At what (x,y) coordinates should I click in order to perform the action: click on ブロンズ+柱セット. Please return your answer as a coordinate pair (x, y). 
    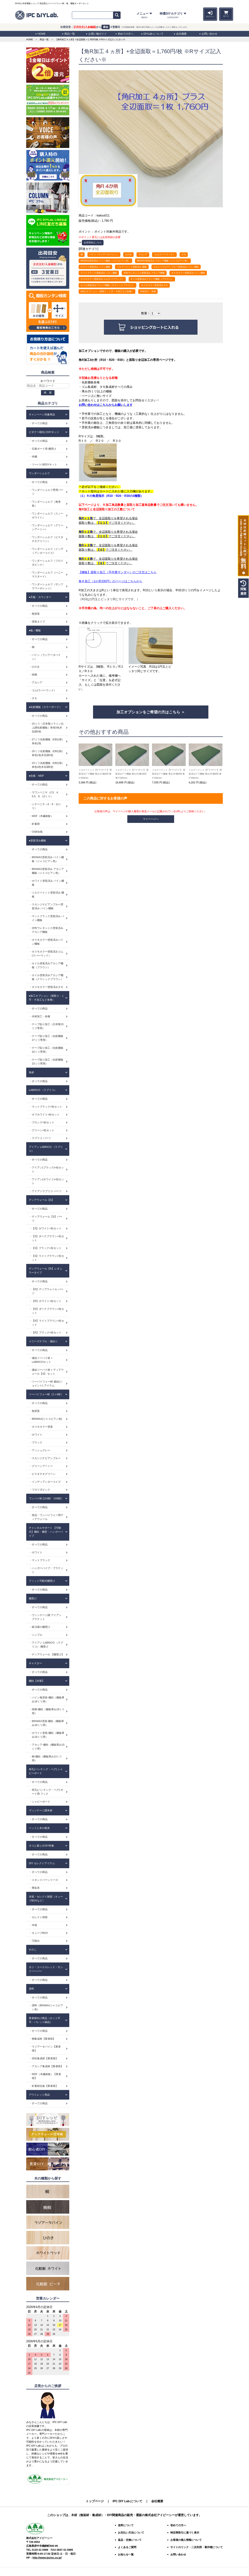
    Looking at the image, I should click on (43, 1122).